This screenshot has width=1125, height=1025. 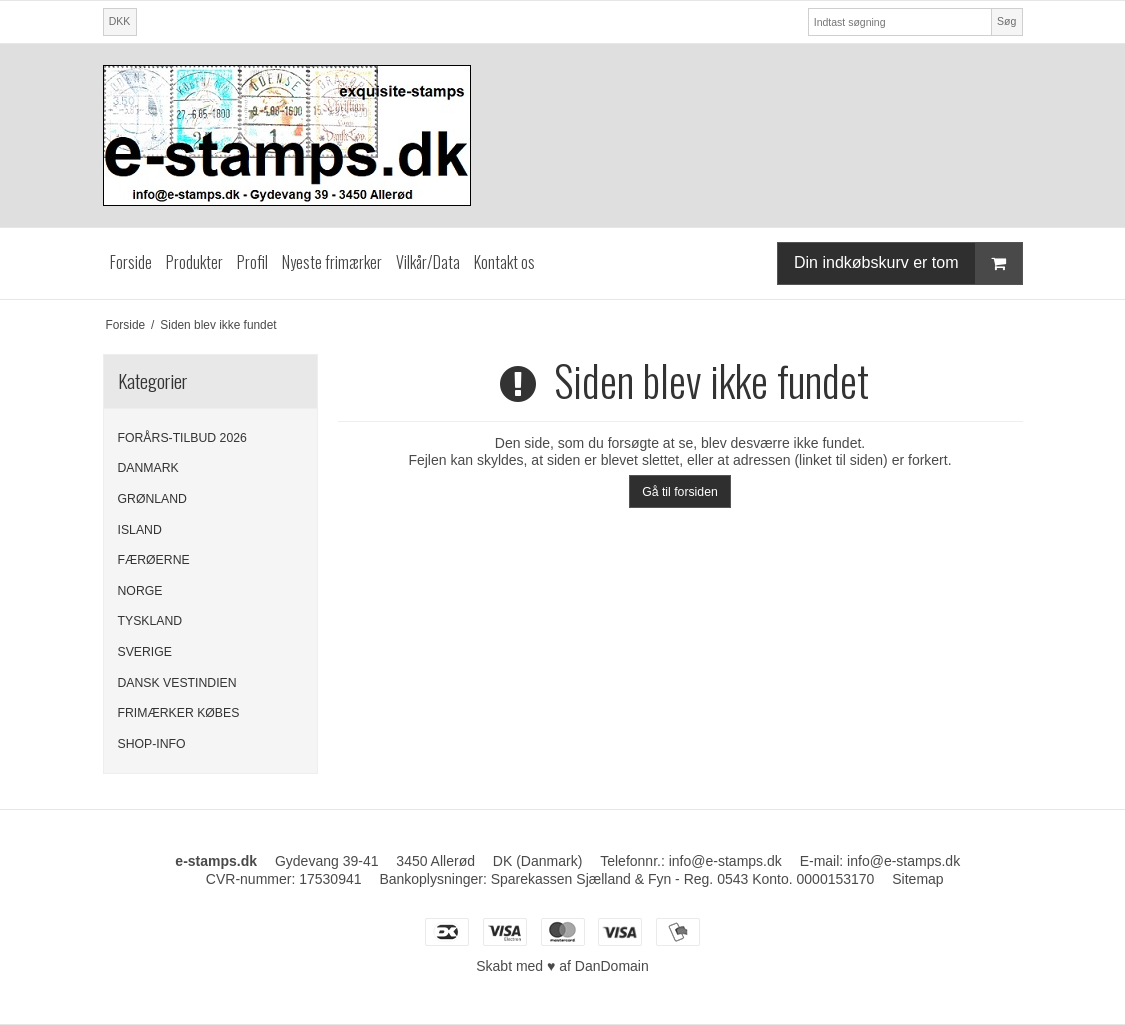 I want to click on SVERIGE, so click(x=145, y=652).